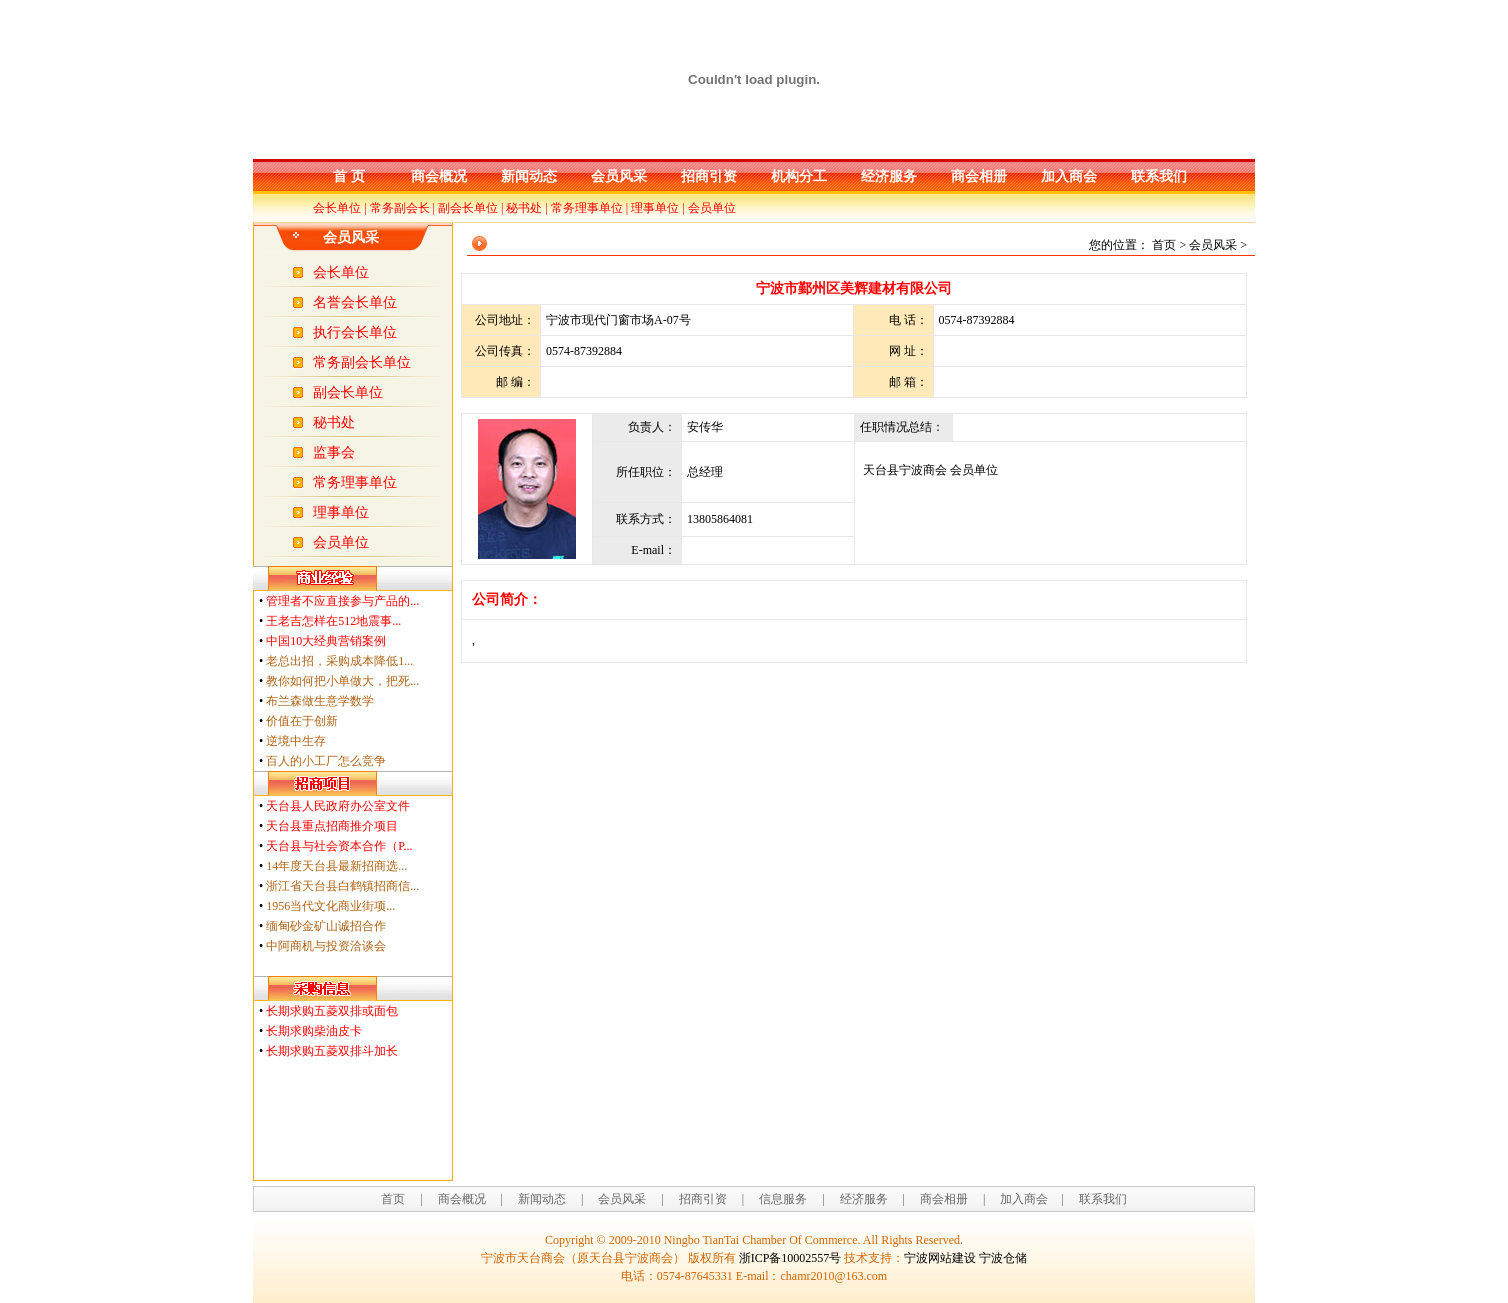 The height and width of the screenshot is (1303, 1508). Describe the element at coordinates (362, 362) in the screenshot. I see `常务副会长单位` at that location.